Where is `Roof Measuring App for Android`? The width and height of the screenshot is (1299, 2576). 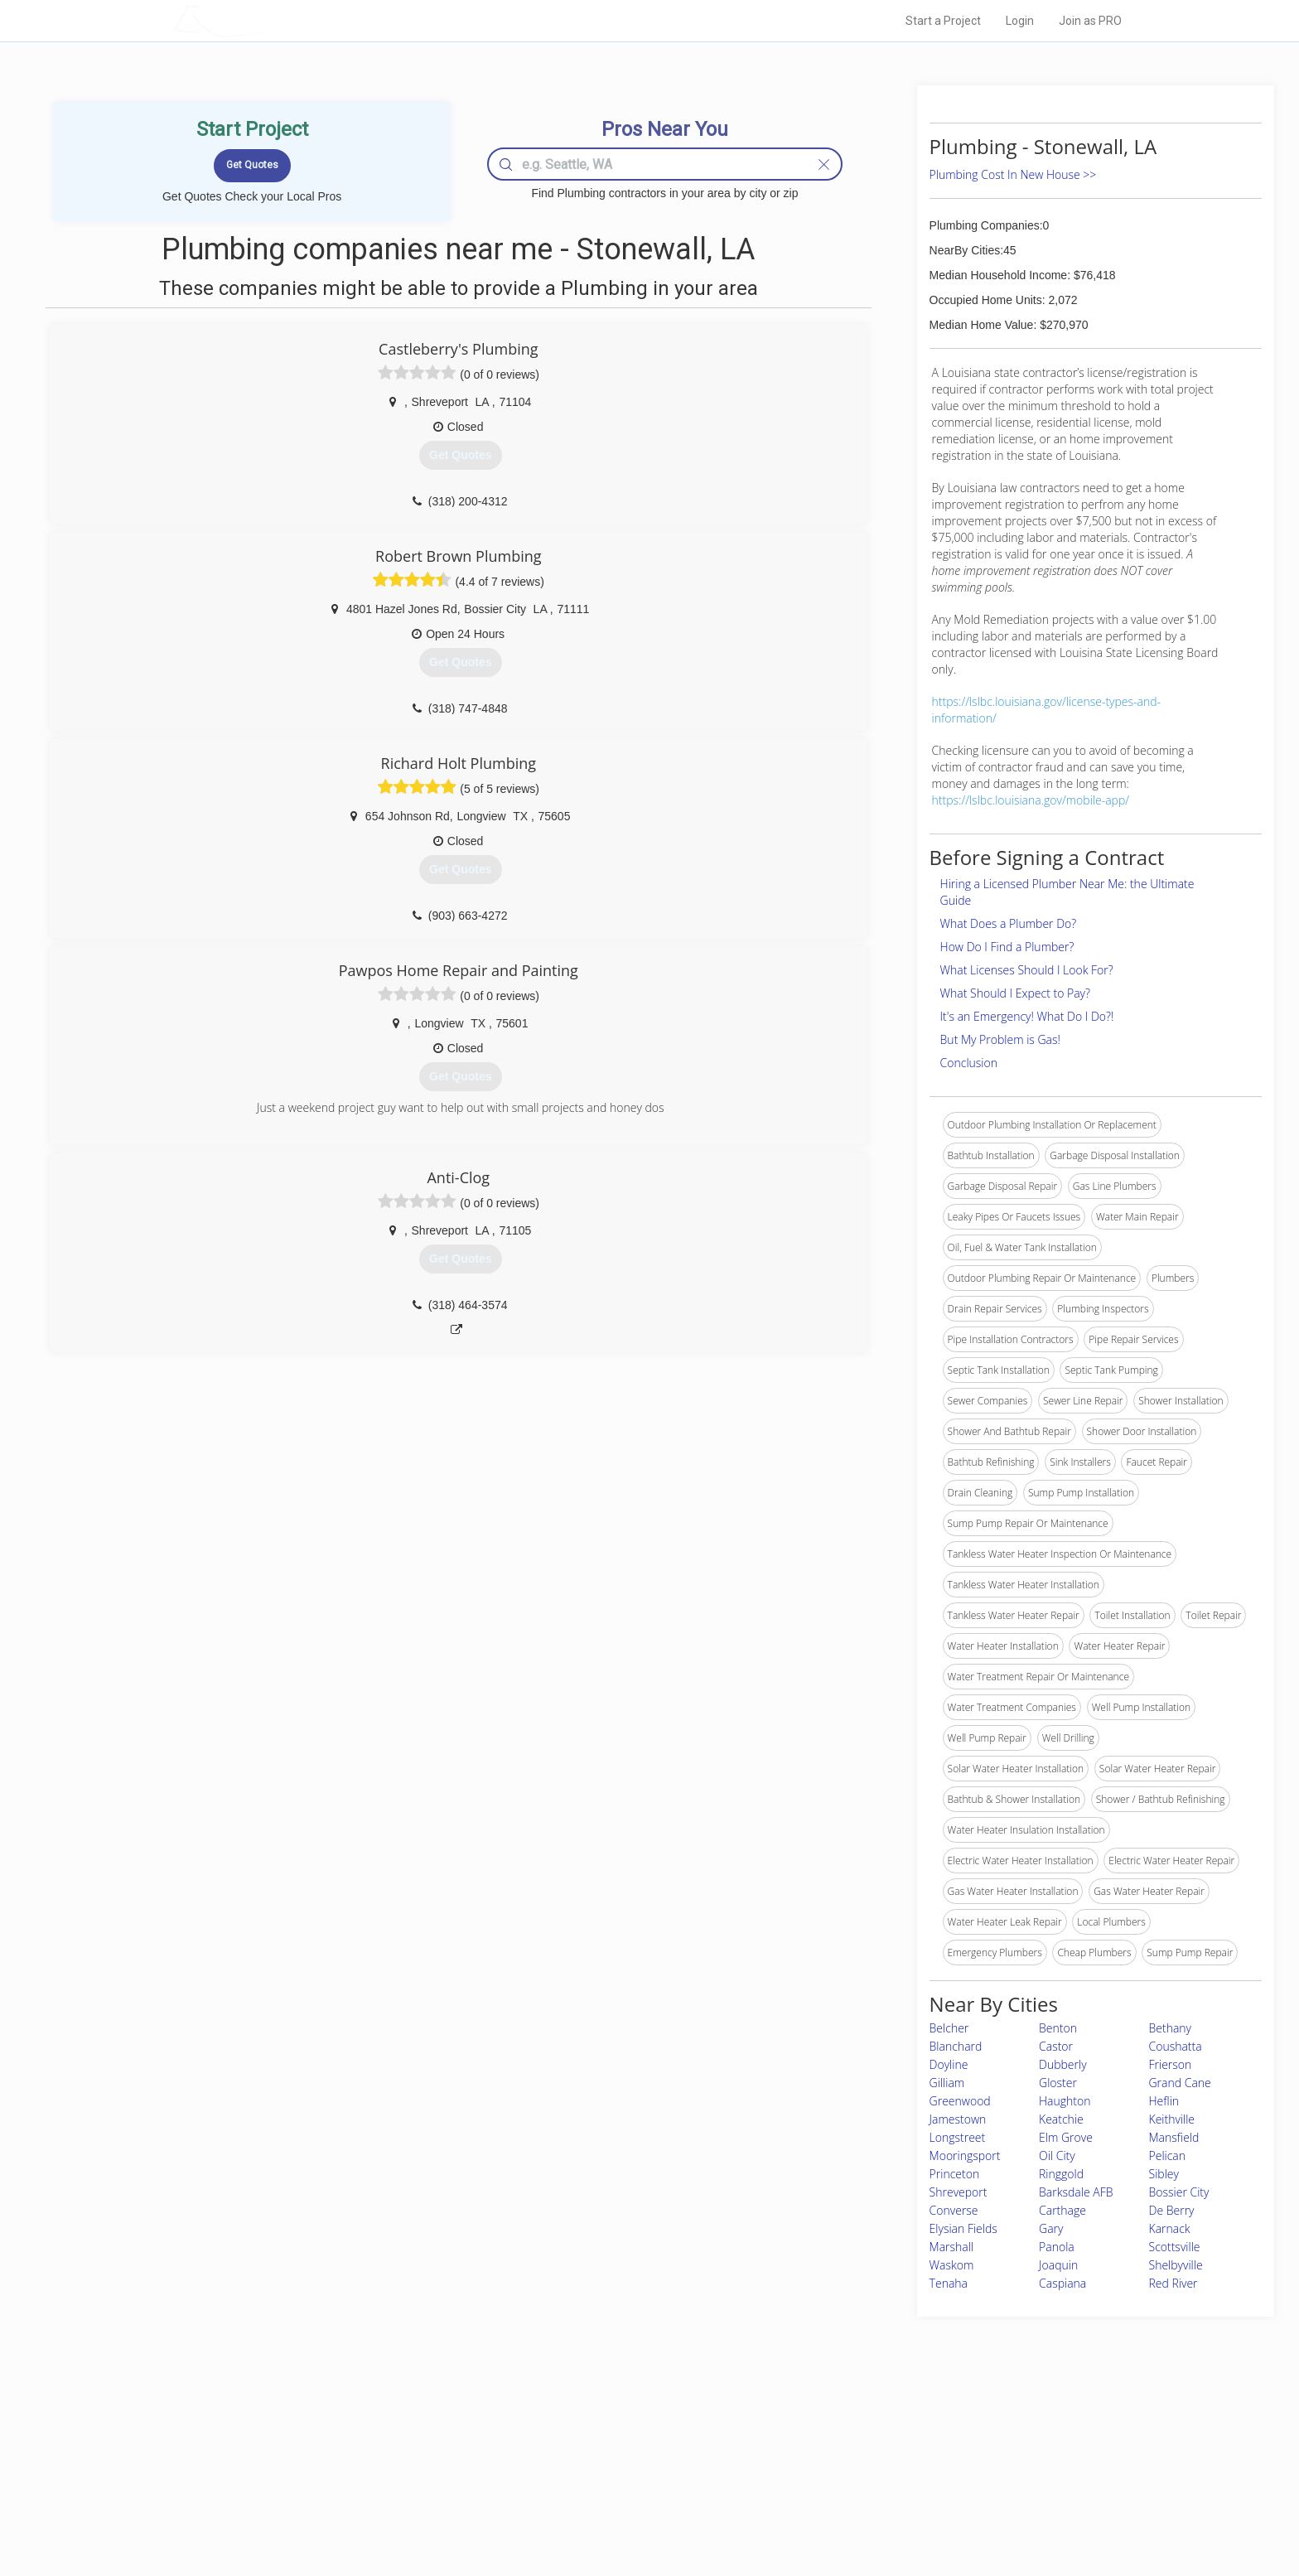
Roof Measuring App for Android is located at coordinates (636, 2510).